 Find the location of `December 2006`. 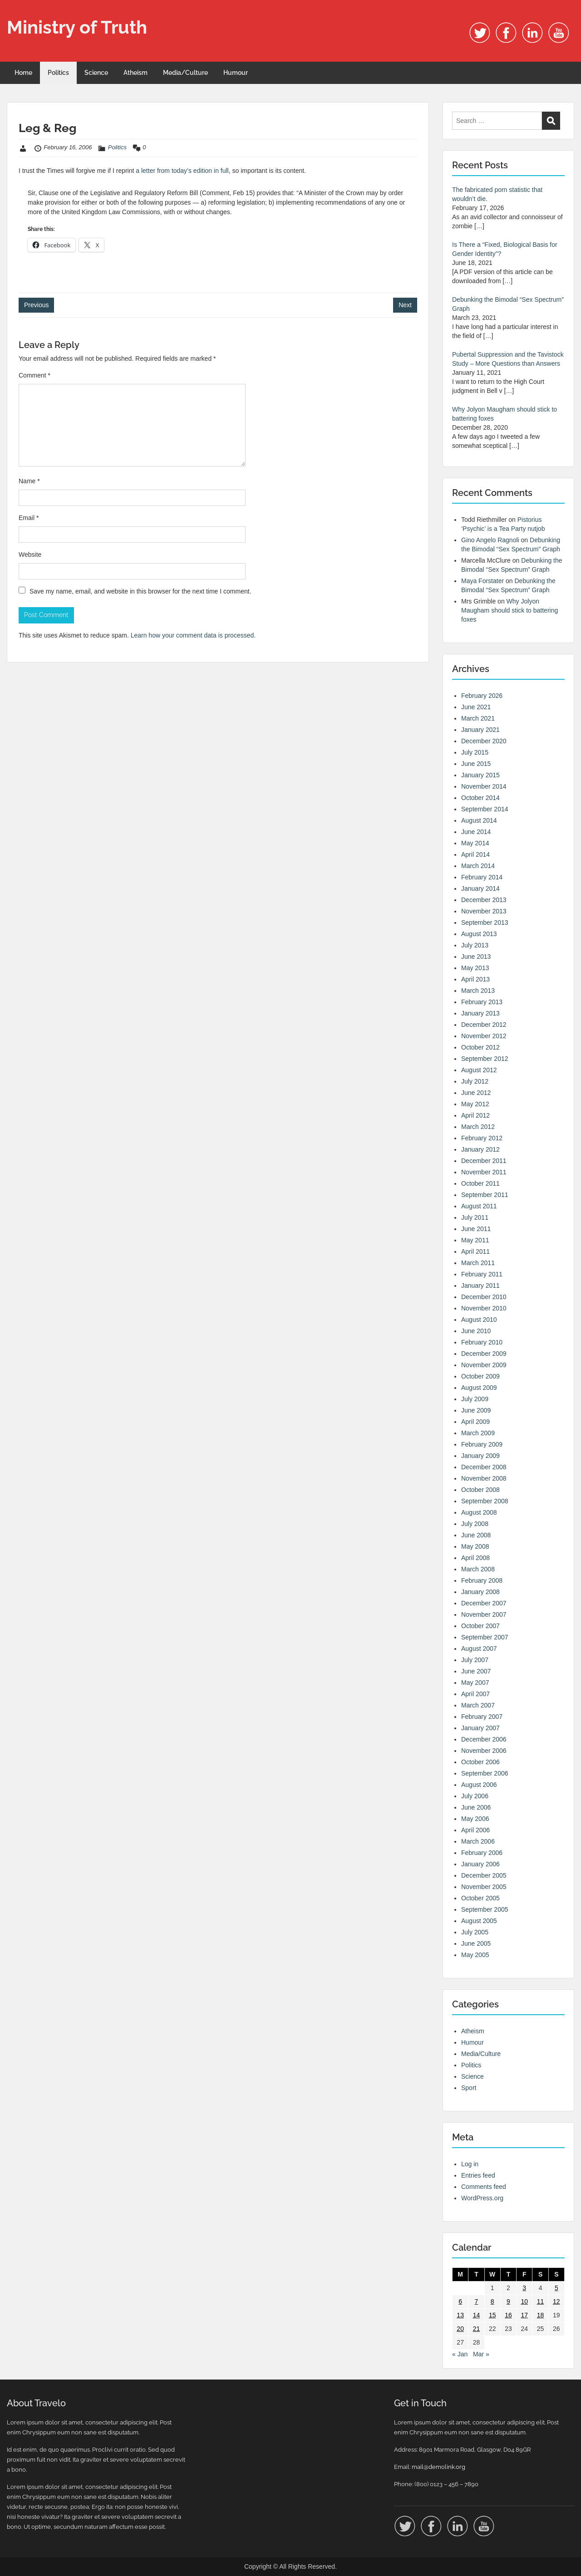

December 2006 is located at coordinates (484, 1739).